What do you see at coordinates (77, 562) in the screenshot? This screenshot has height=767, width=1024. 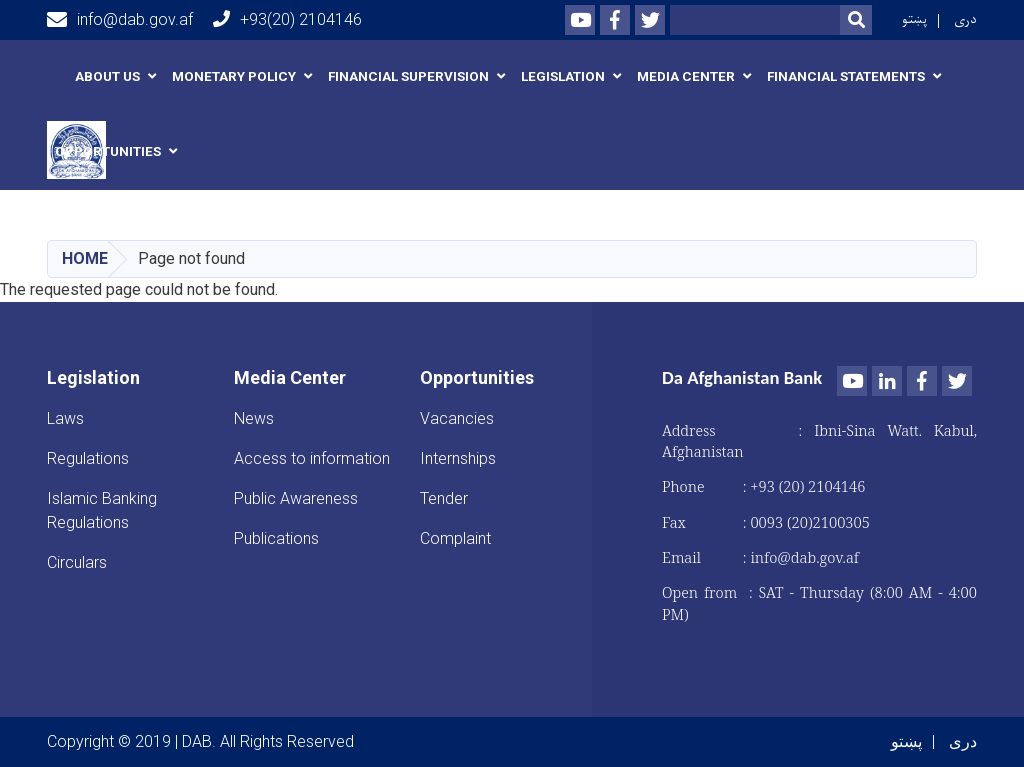 I see `Circulars` at bounding box center [77, 562].